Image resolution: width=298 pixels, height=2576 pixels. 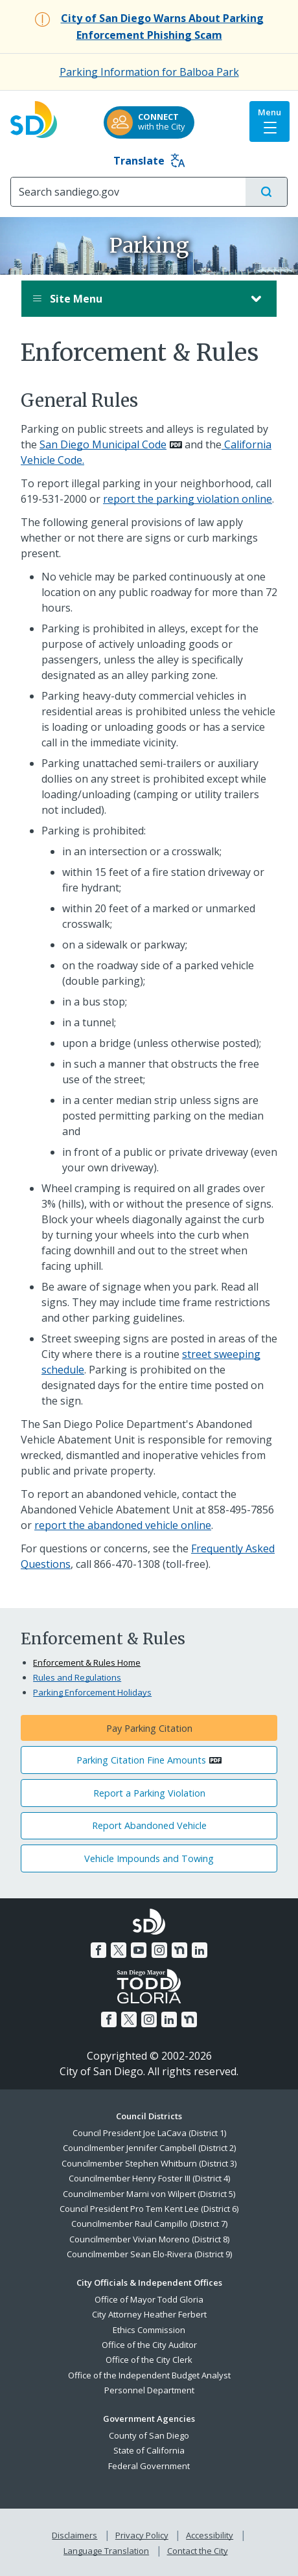 What do you see at coordinates (159, 1950) in the screenshot?
I see `[Instagram]` at bounding box center [159, 1950].